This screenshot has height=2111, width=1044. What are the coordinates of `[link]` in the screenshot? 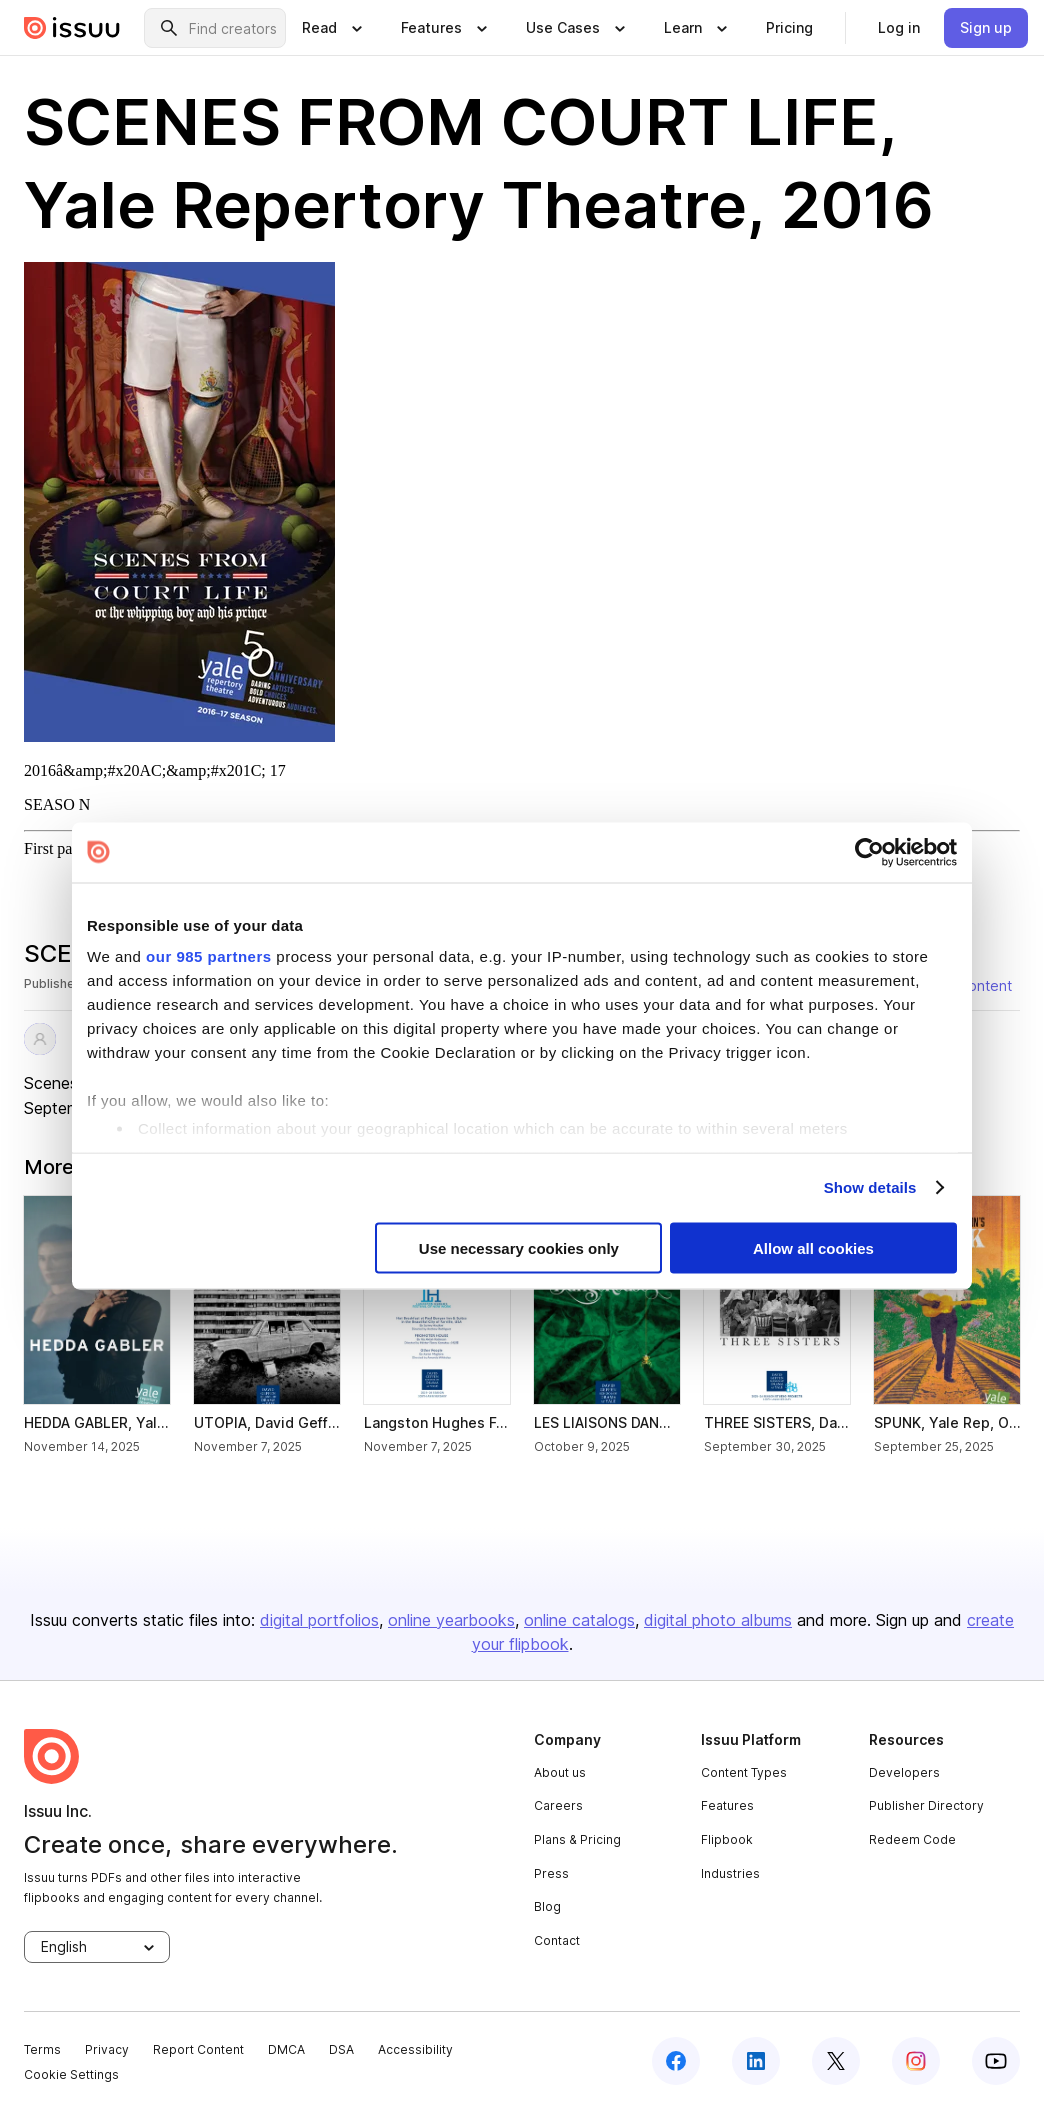 It's located at (789, 28).